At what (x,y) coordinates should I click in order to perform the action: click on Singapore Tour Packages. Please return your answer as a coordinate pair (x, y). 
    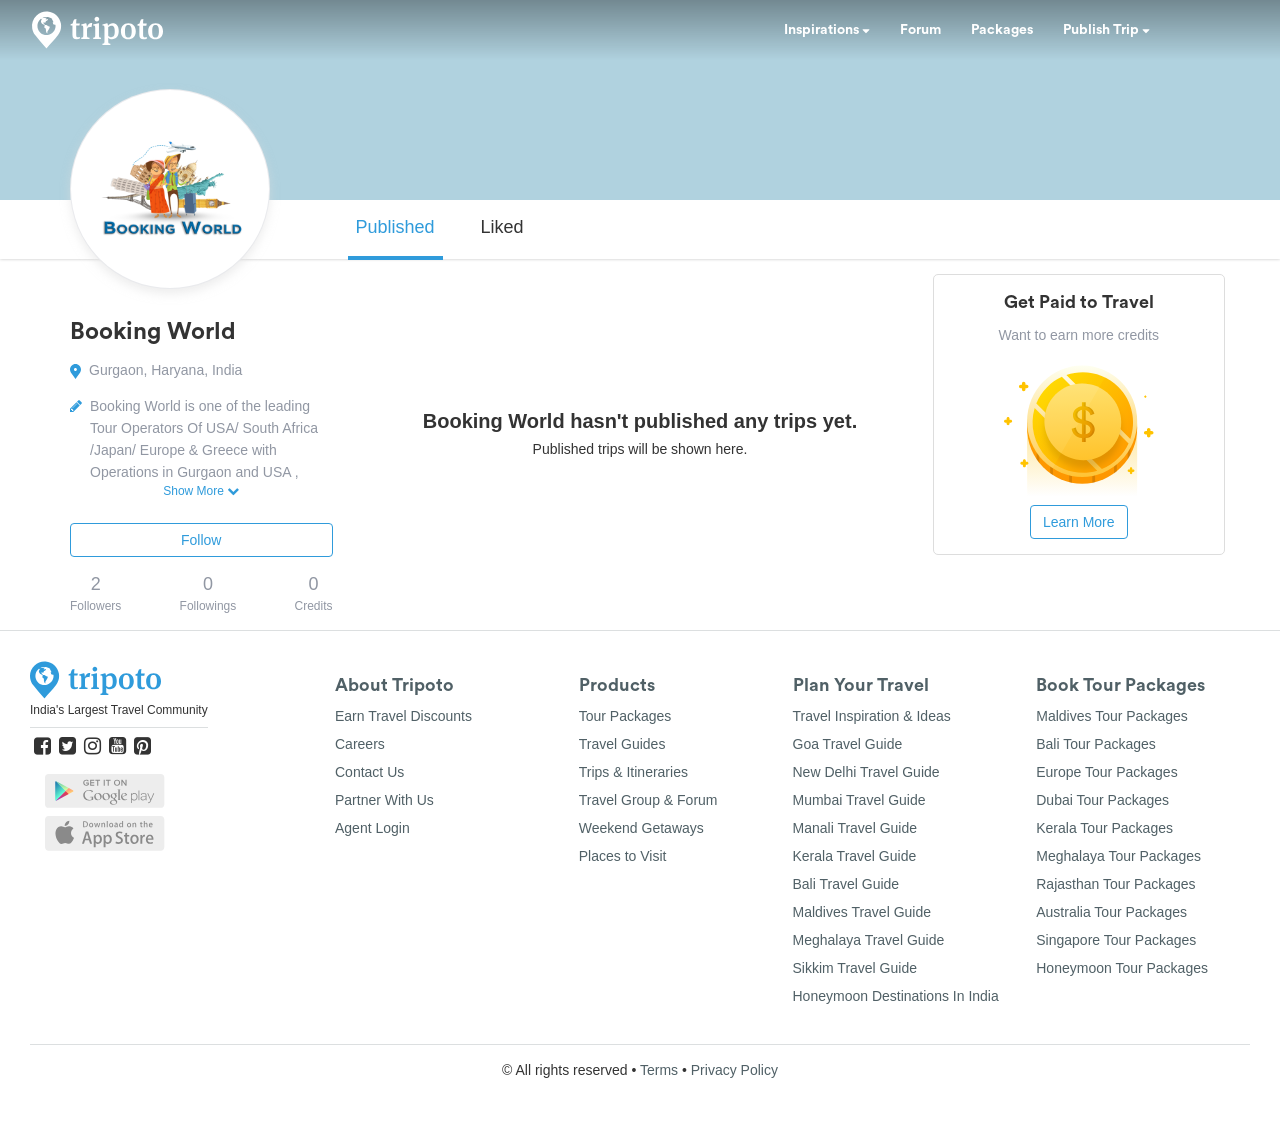
    Looking at the image, I should click on (1116, 940).